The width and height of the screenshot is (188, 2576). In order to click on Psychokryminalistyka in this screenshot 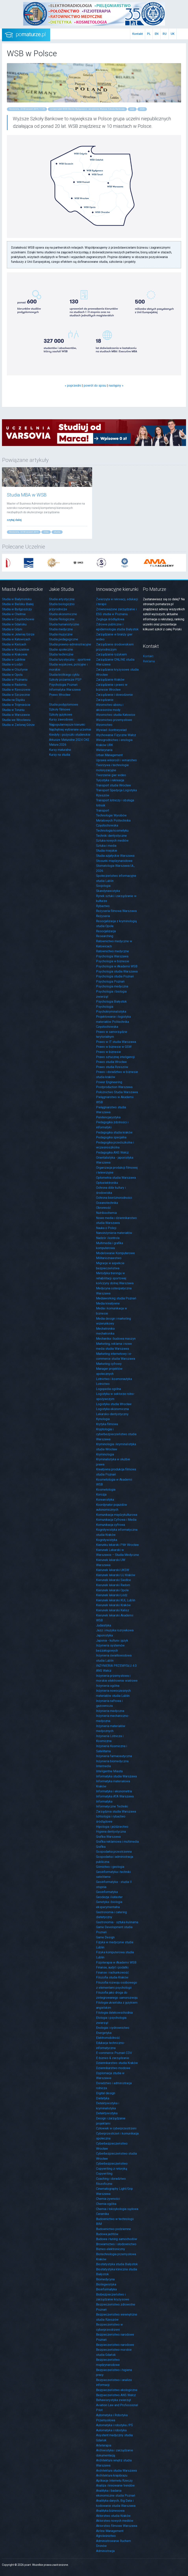, I will do `click(111, 1011)`.